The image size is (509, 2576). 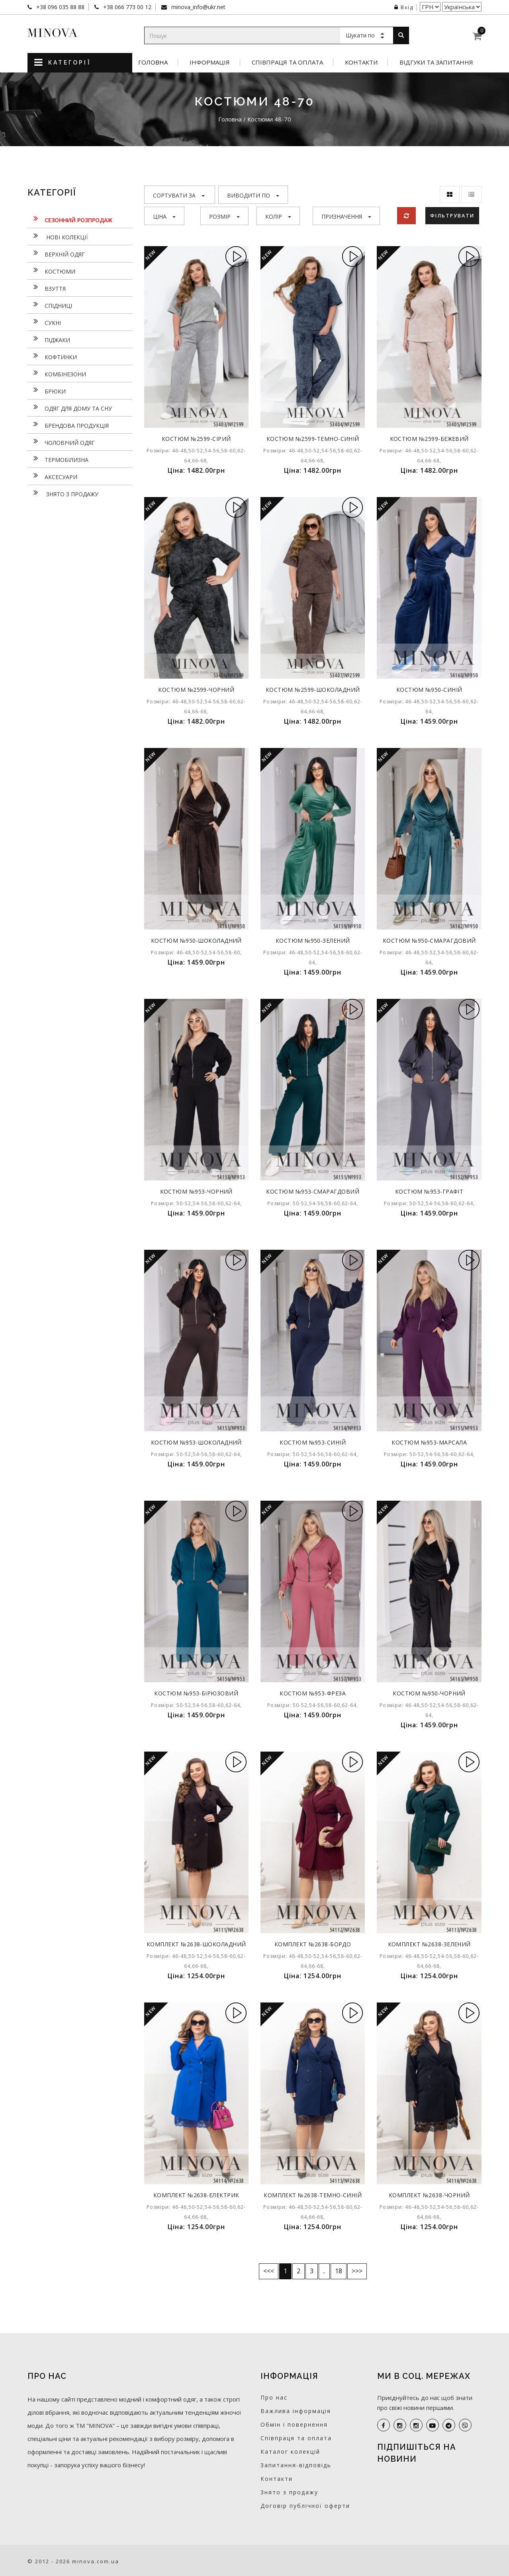 What do you see at coordinates (313, 1442) in the screenshot?
I see `Костюм №953-синій` at bounding box center [313, 1442].